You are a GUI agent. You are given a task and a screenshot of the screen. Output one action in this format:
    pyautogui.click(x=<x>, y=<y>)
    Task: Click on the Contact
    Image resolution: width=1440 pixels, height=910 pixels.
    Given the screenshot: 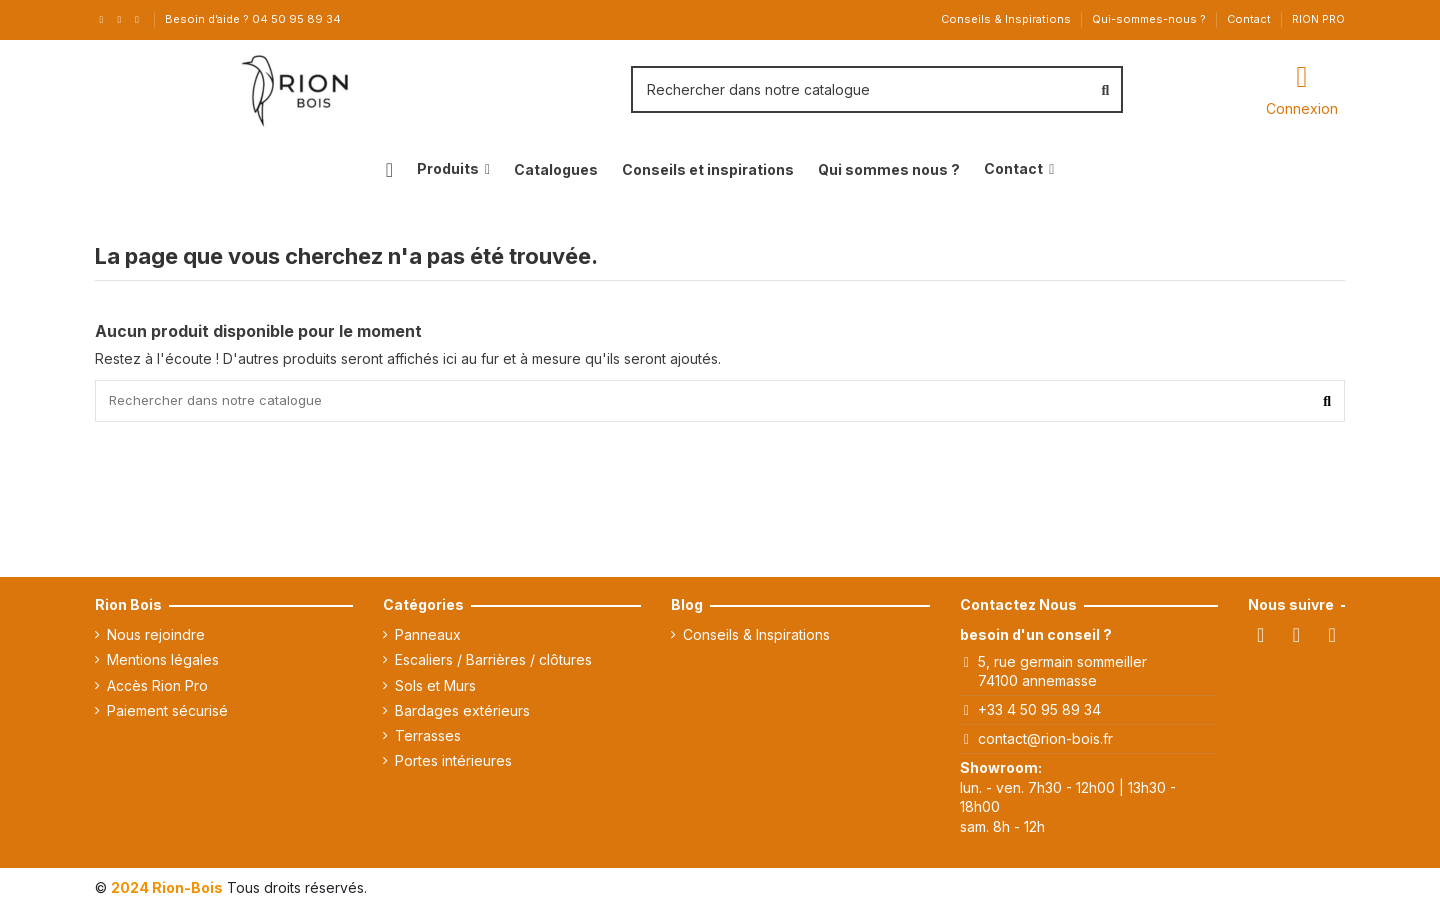 What is the action you would take?
    pyautogui.click(x=1250, y=19)
    